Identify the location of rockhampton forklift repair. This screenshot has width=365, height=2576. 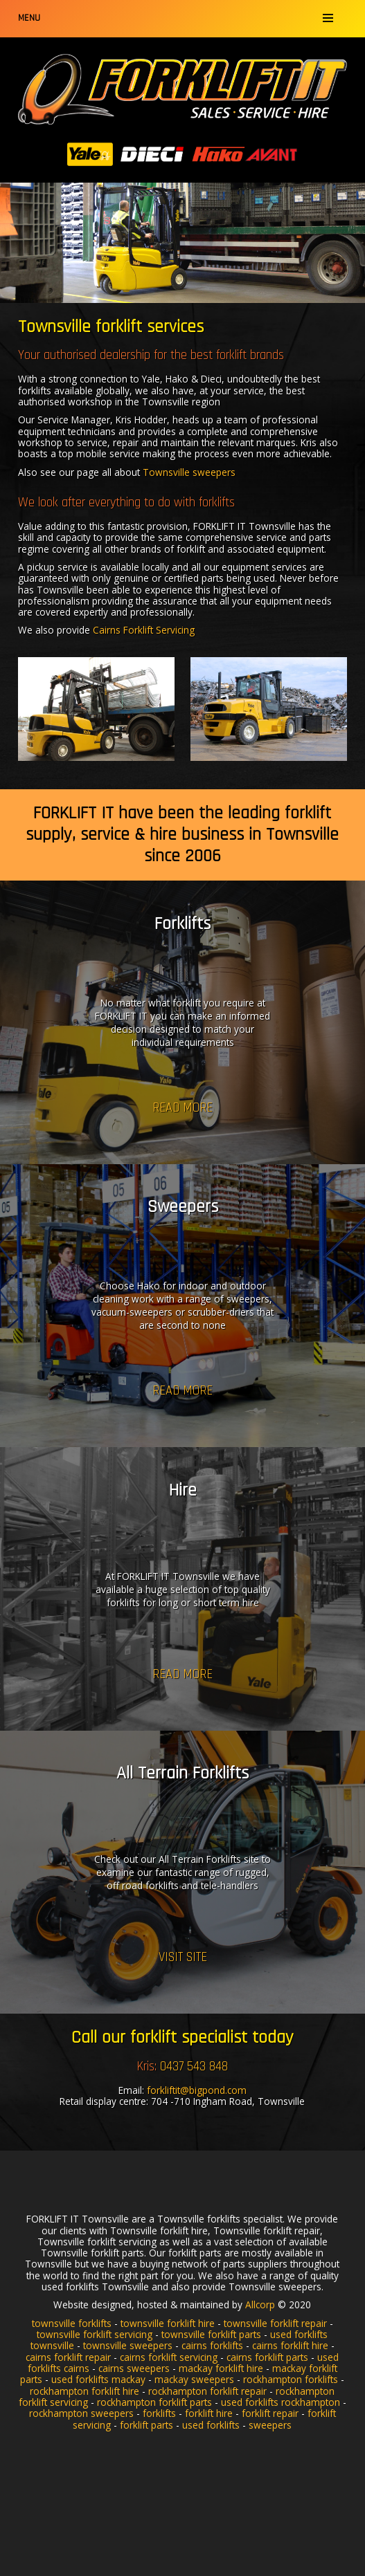
(207, 2391).